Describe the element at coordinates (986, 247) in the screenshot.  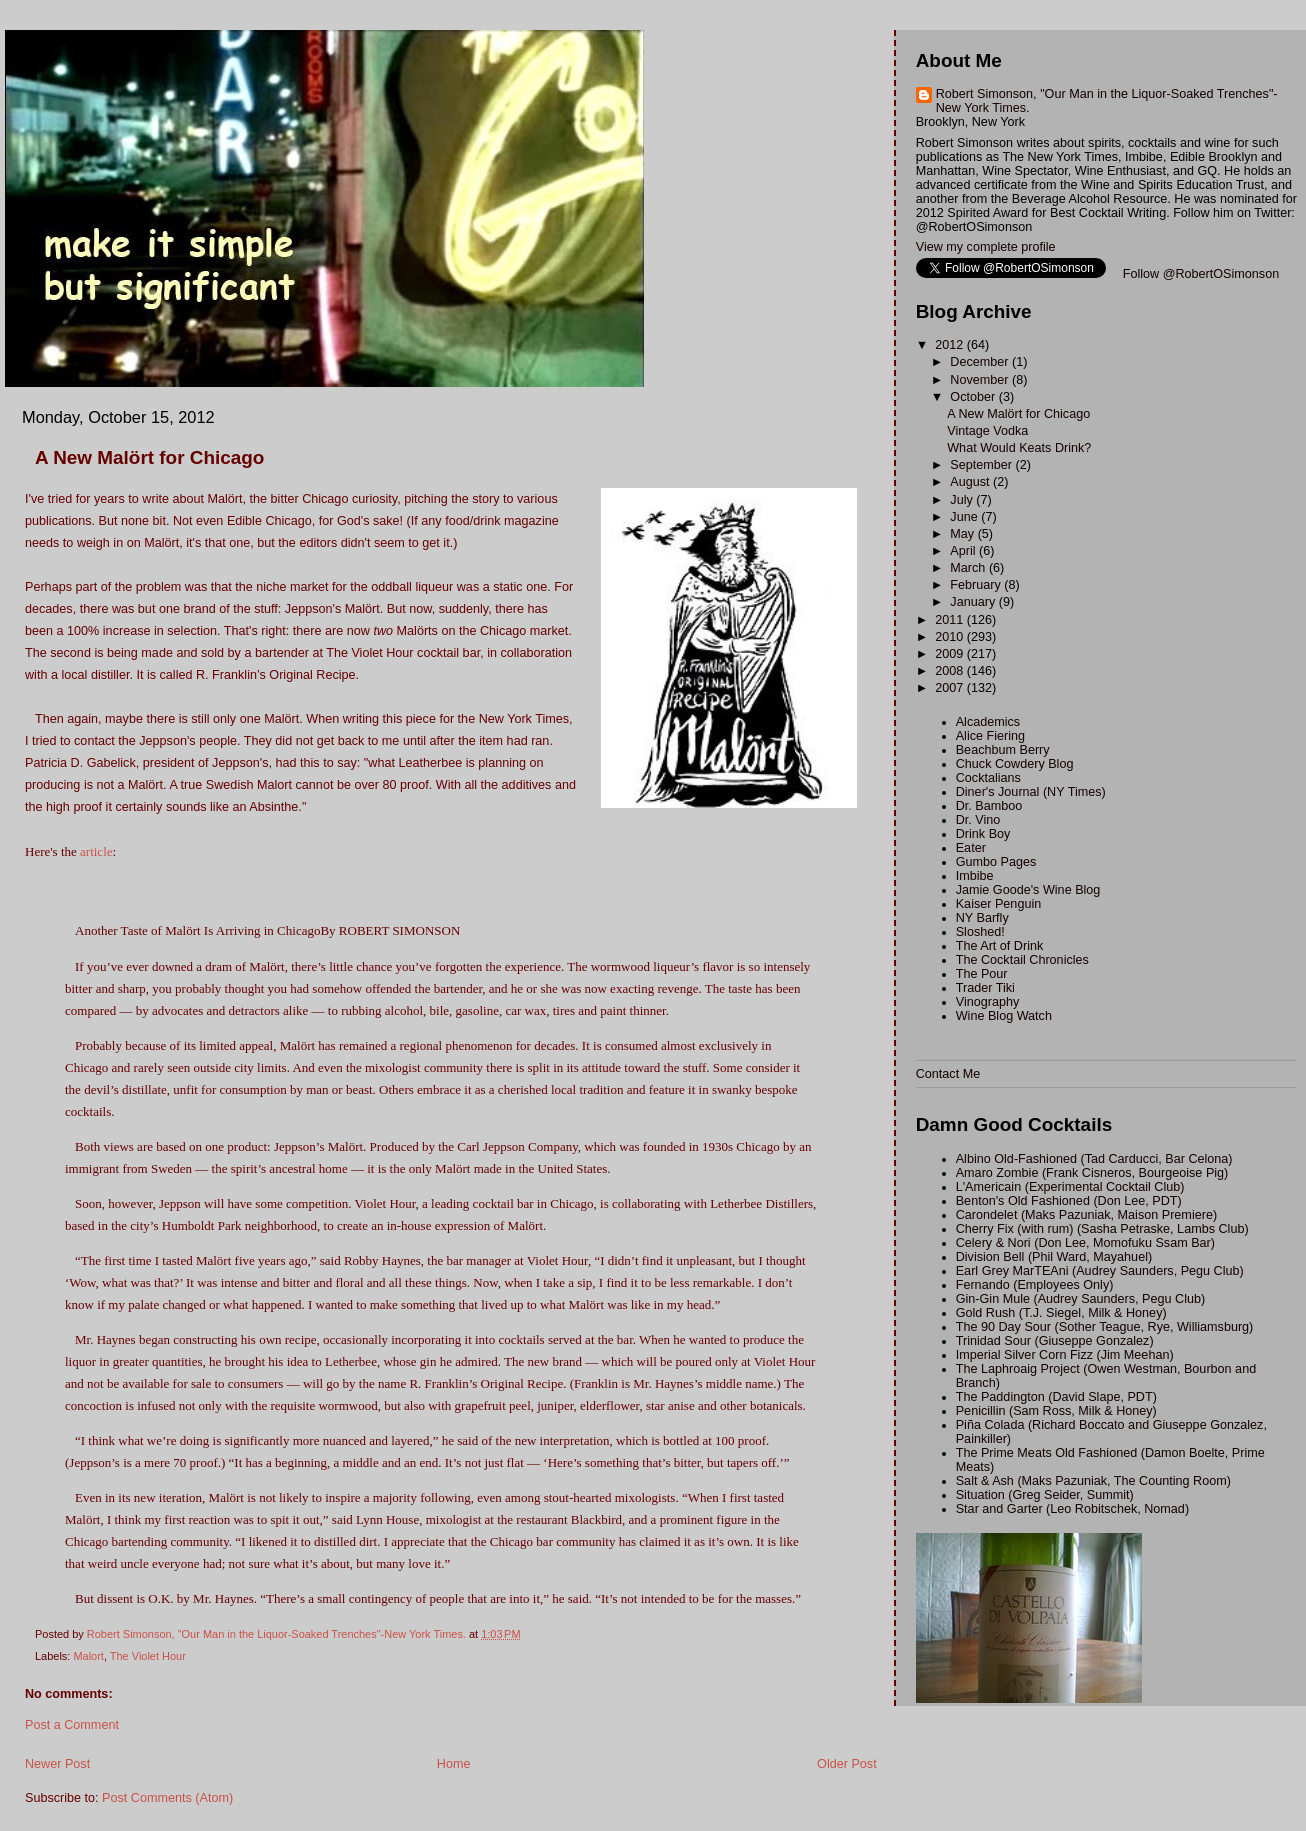
I see `View my complete profile` at that location.